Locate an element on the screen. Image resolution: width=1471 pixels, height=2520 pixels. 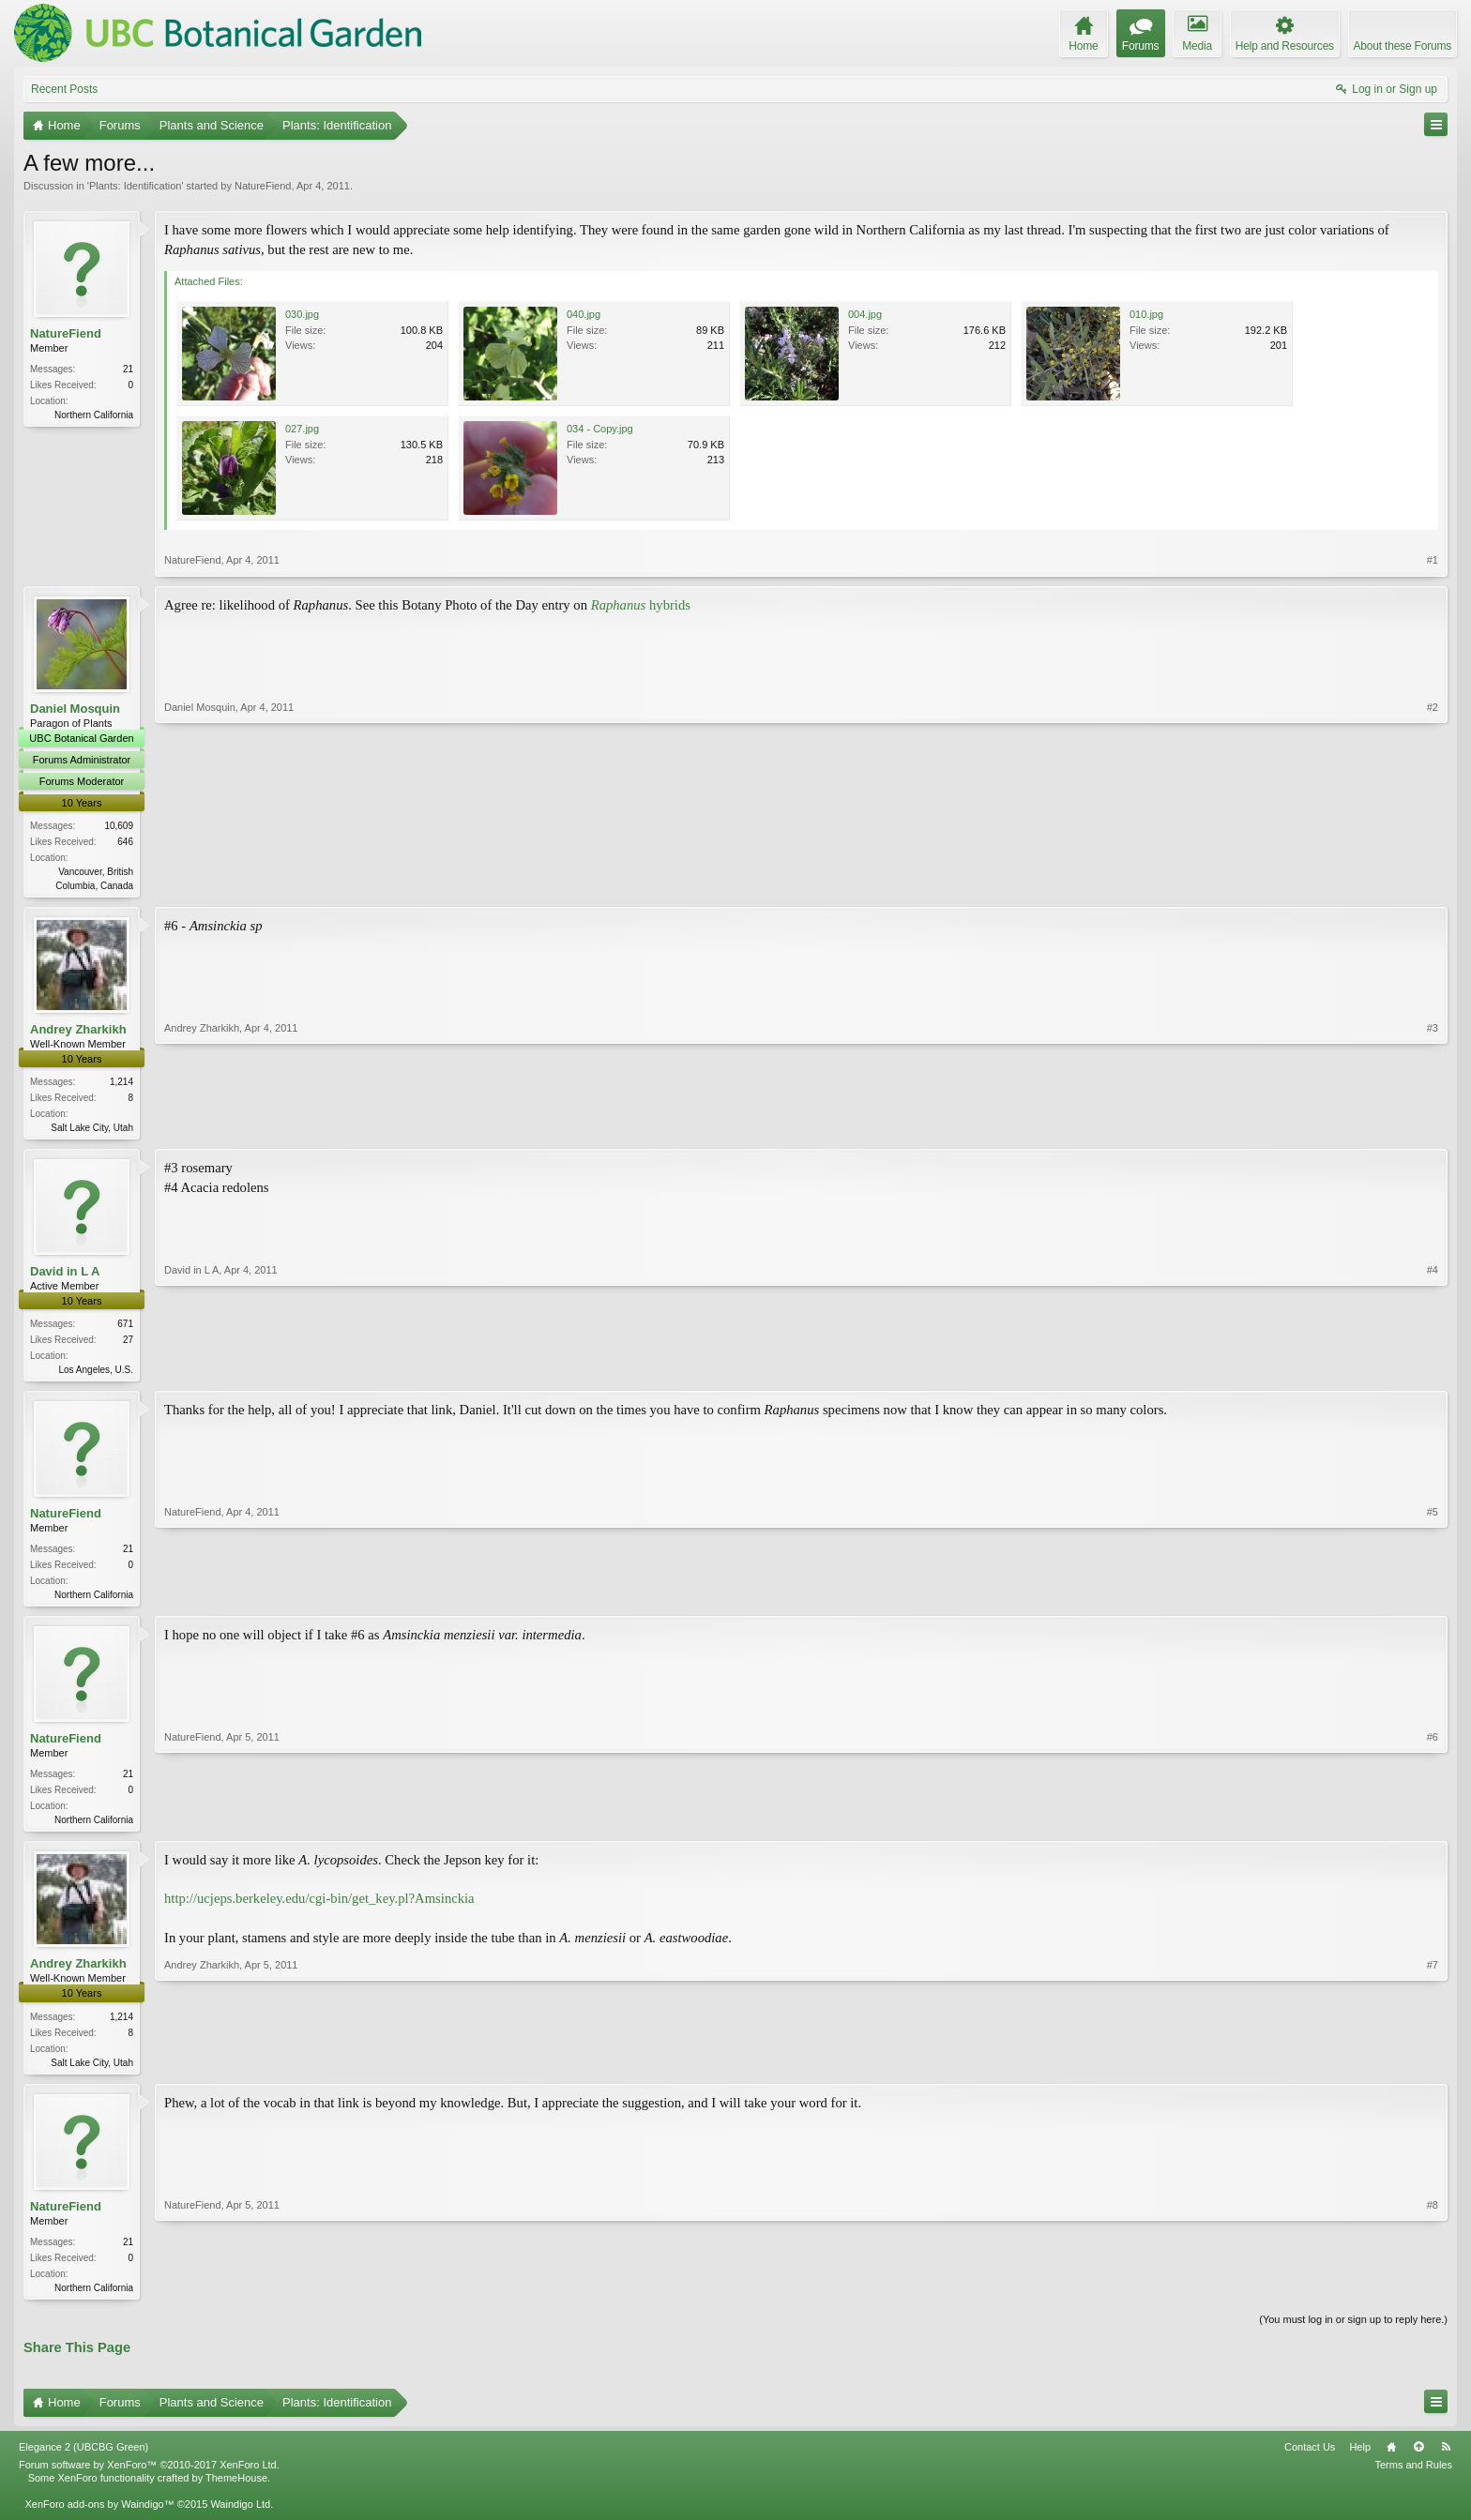
RSS is located at coordinates (1445, 2459).